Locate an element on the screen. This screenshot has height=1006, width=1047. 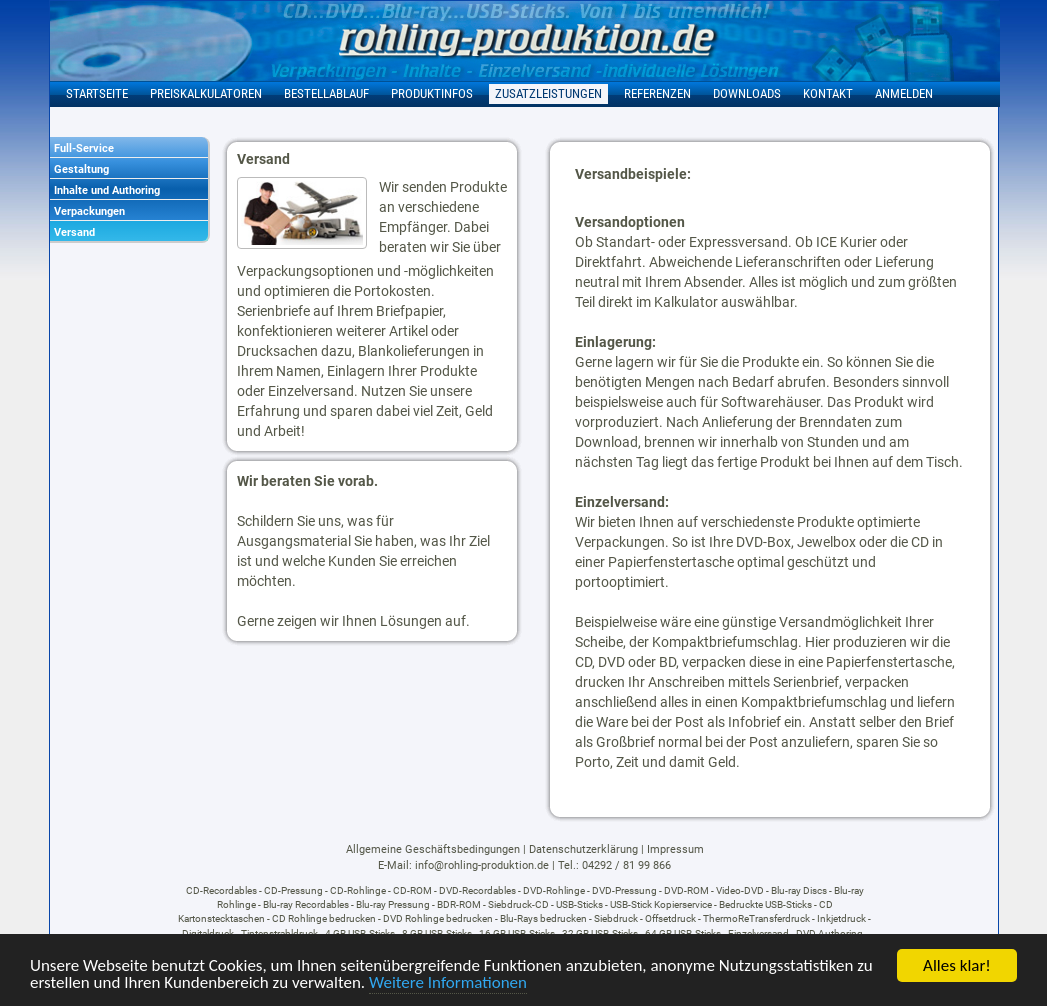
DVD-Pressung is located at coordinates (624, 890).